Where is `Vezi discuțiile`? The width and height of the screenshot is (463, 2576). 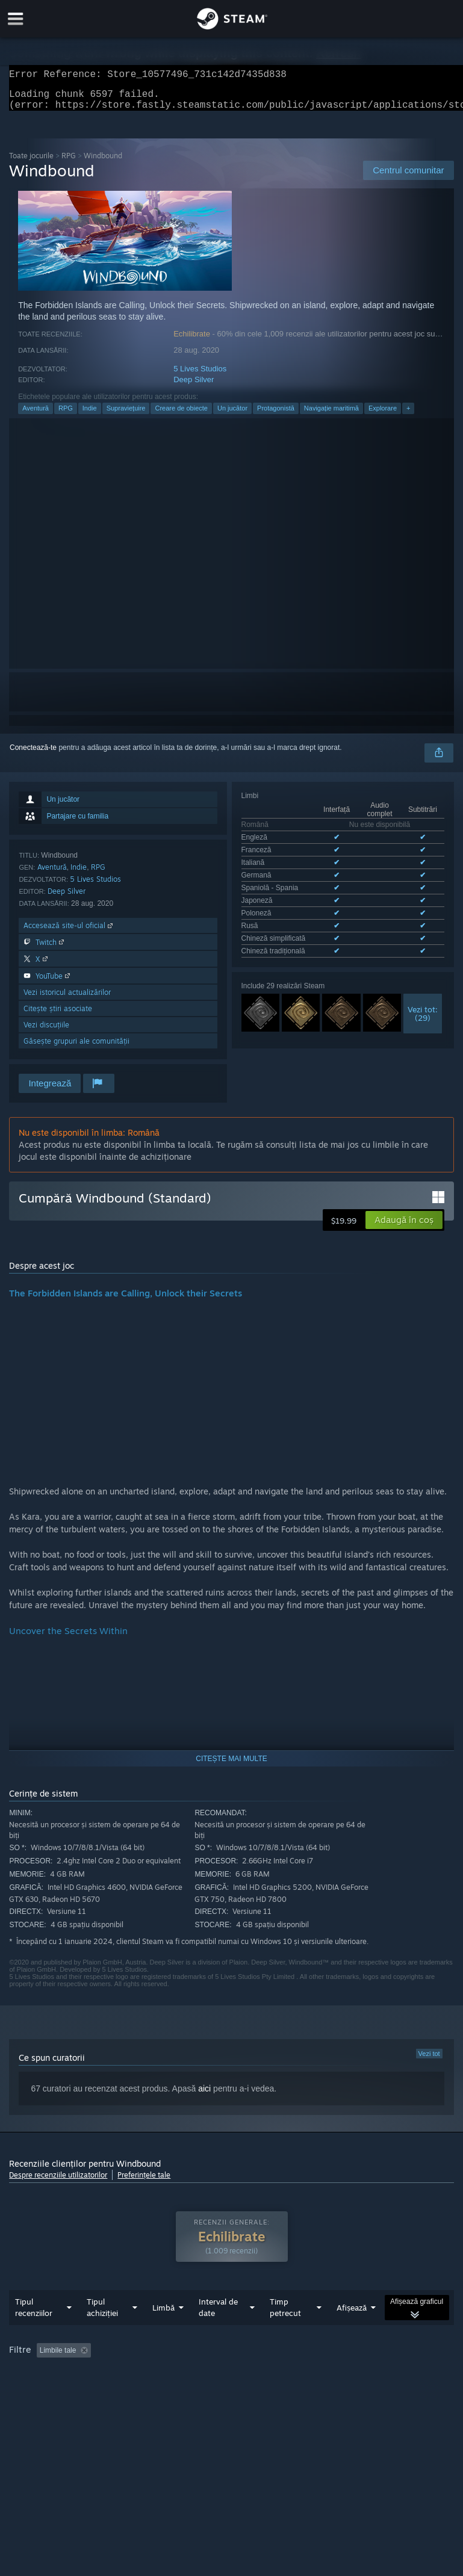
Vezi discuțiile is located at coordinates (46, 1031).